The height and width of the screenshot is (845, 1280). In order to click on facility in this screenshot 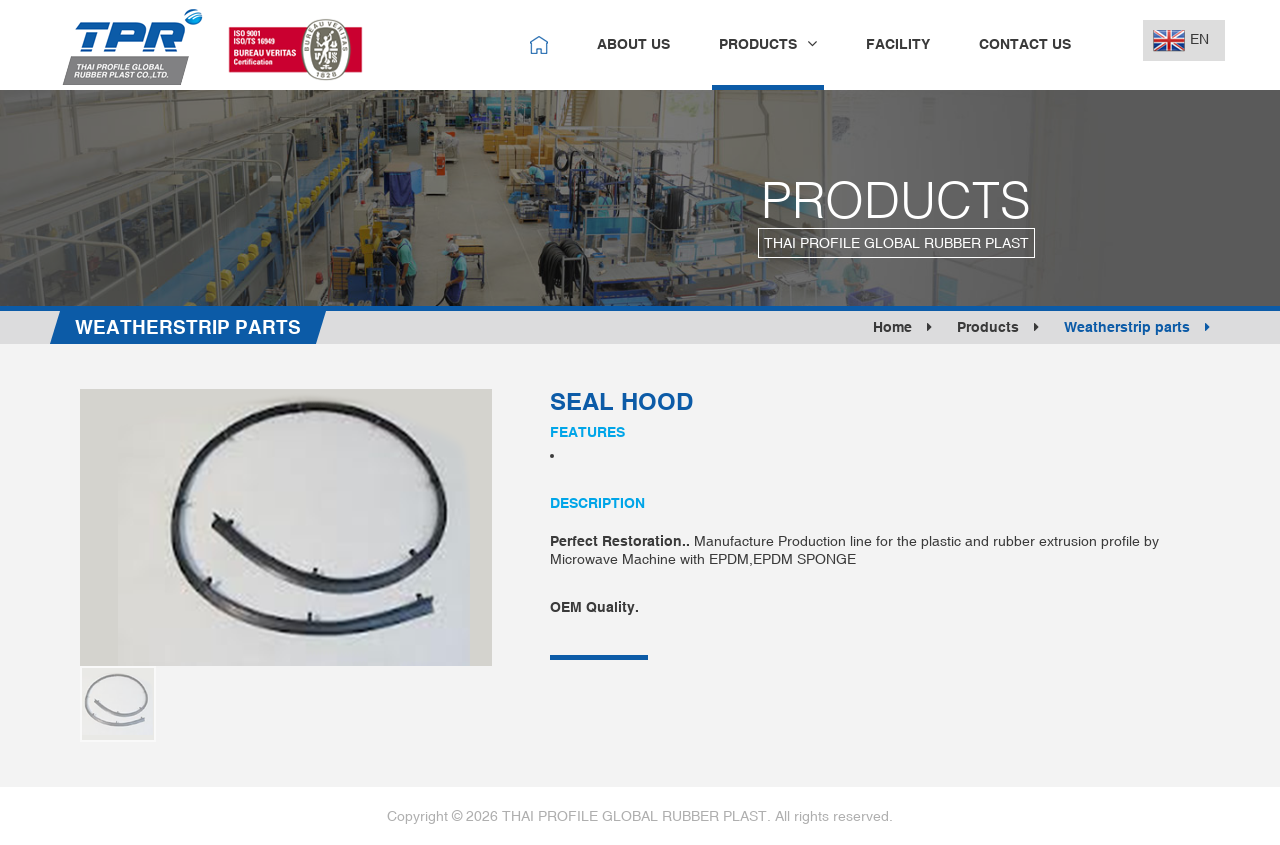, I will do `click(898, 44)`.